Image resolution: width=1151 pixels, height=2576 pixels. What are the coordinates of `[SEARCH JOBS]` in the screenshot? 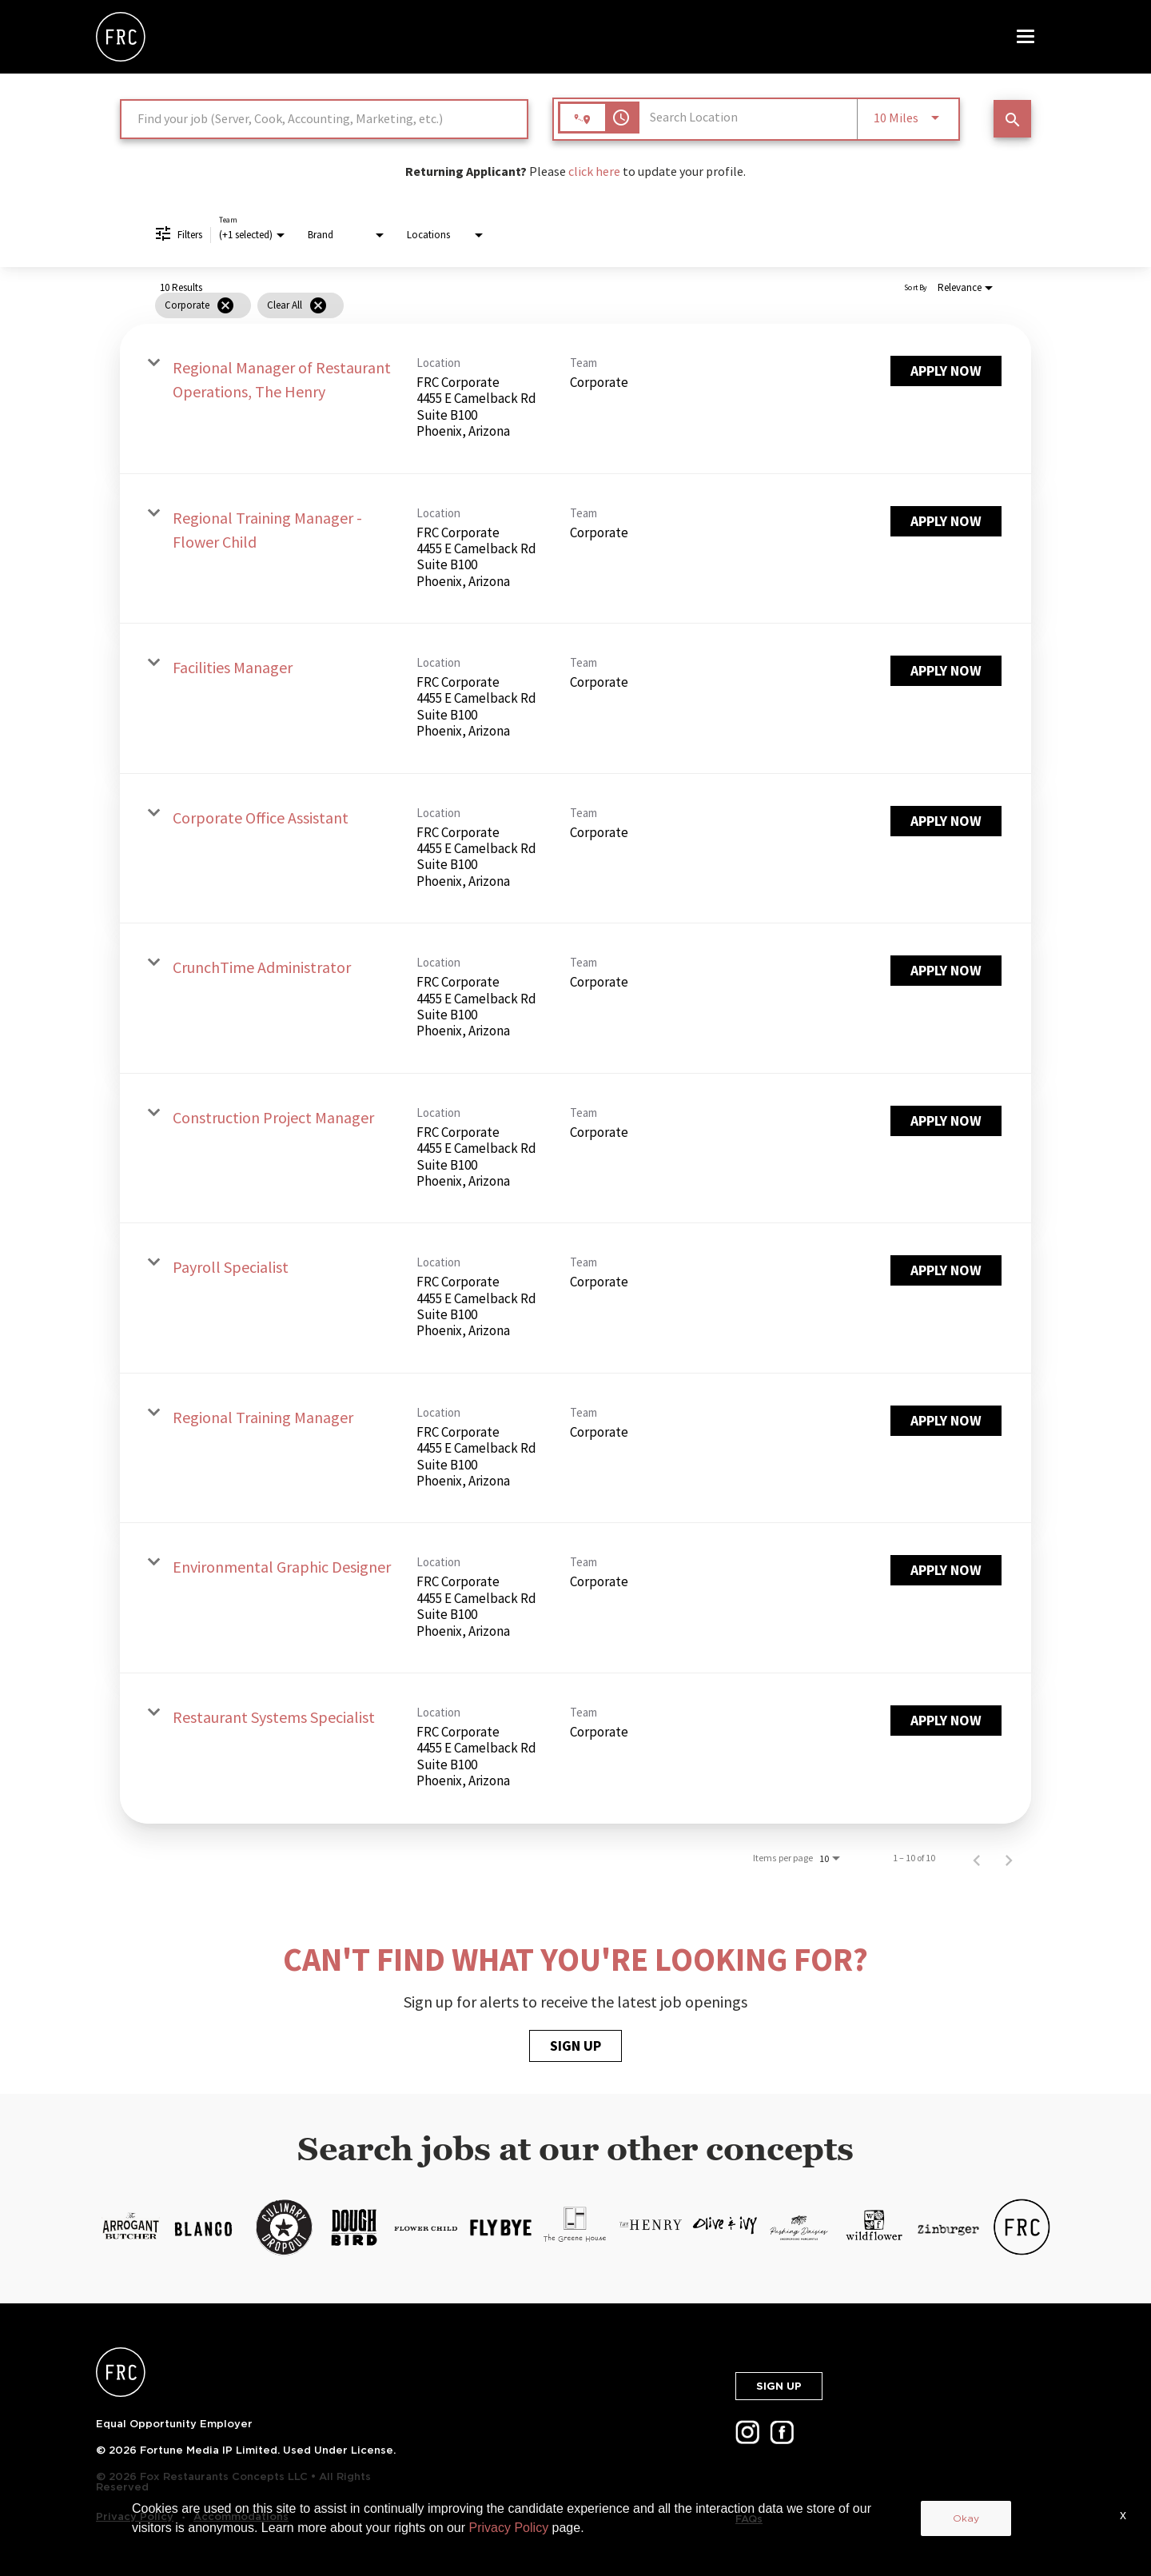 It's located at (1012, 119).